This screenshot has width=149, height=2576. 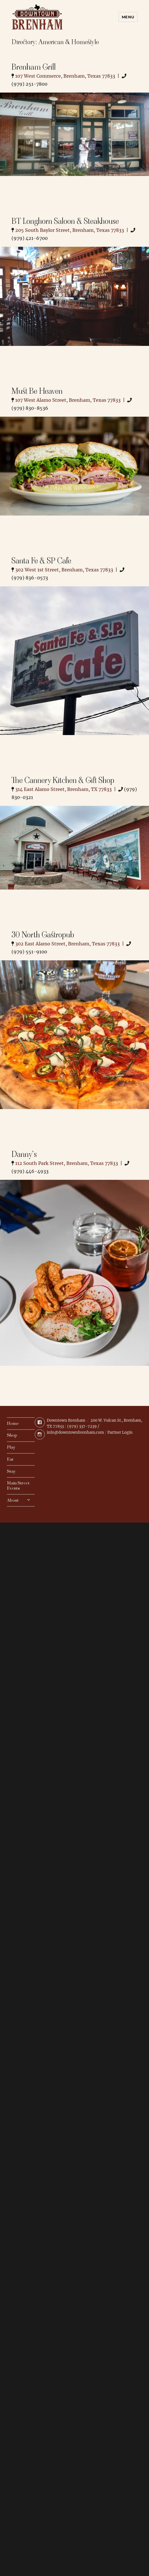 What do you see at coordinates (128, 17) in the screenshot?
I see `Menu` at bounding box center [128, 17].